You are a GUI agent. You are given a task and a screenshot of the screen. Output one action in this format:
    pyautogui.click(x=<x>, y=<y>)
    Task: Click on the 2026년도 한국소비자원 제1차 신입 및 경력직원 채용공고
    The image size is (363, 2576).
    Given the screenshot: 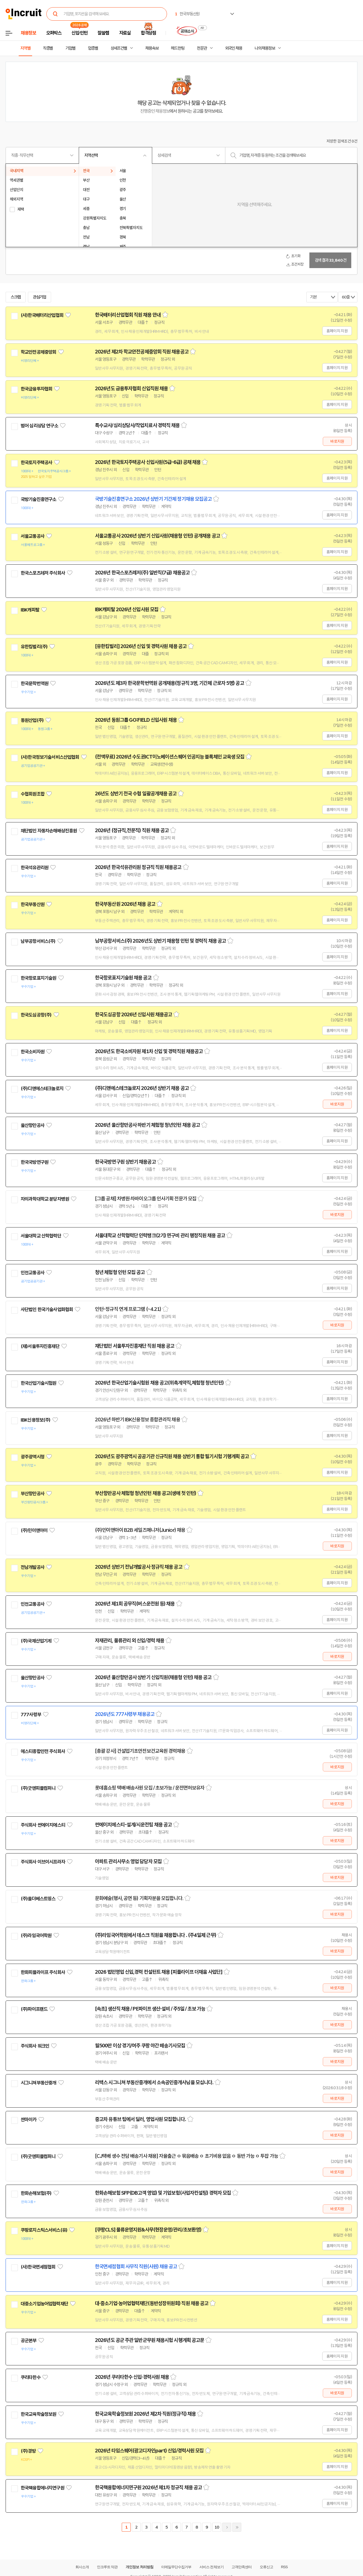 What is the action you would take?
    pyautogui.click(x=149, y=1051)
    